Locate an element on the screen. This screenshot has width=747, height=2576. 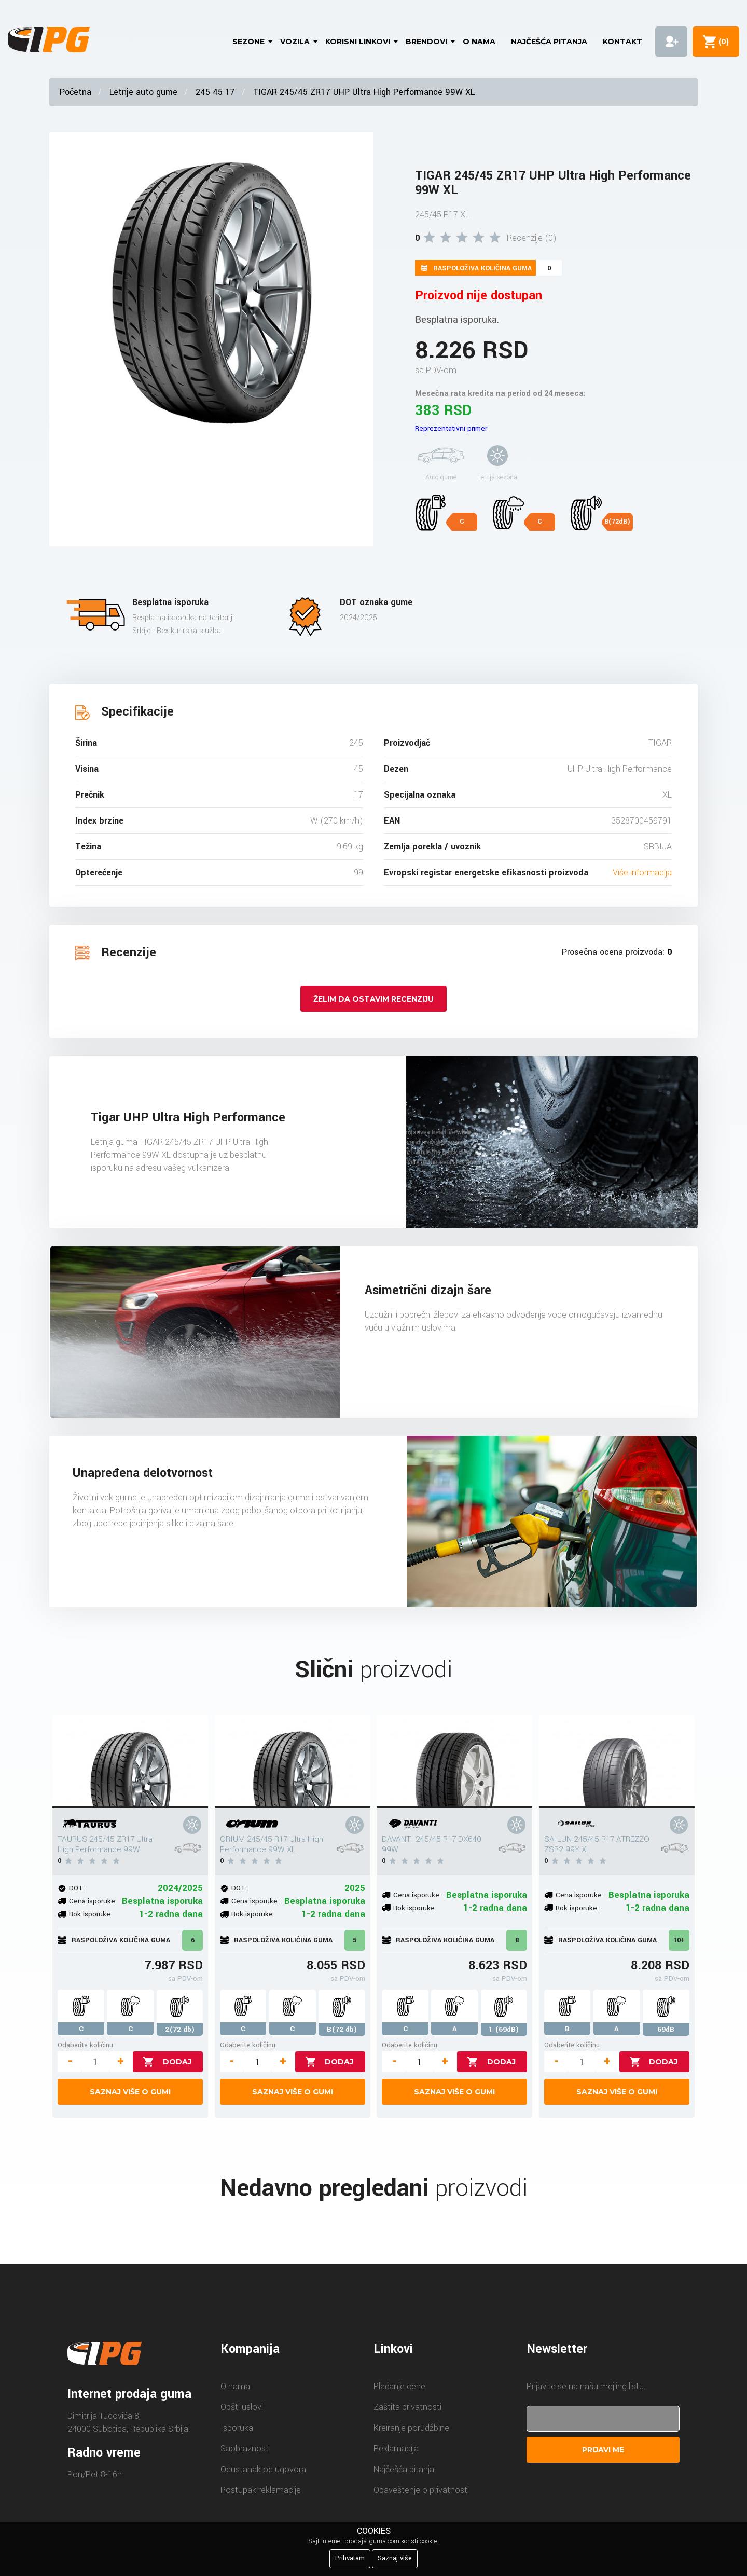
Saznaj više is located at coordinates (395, 2558).